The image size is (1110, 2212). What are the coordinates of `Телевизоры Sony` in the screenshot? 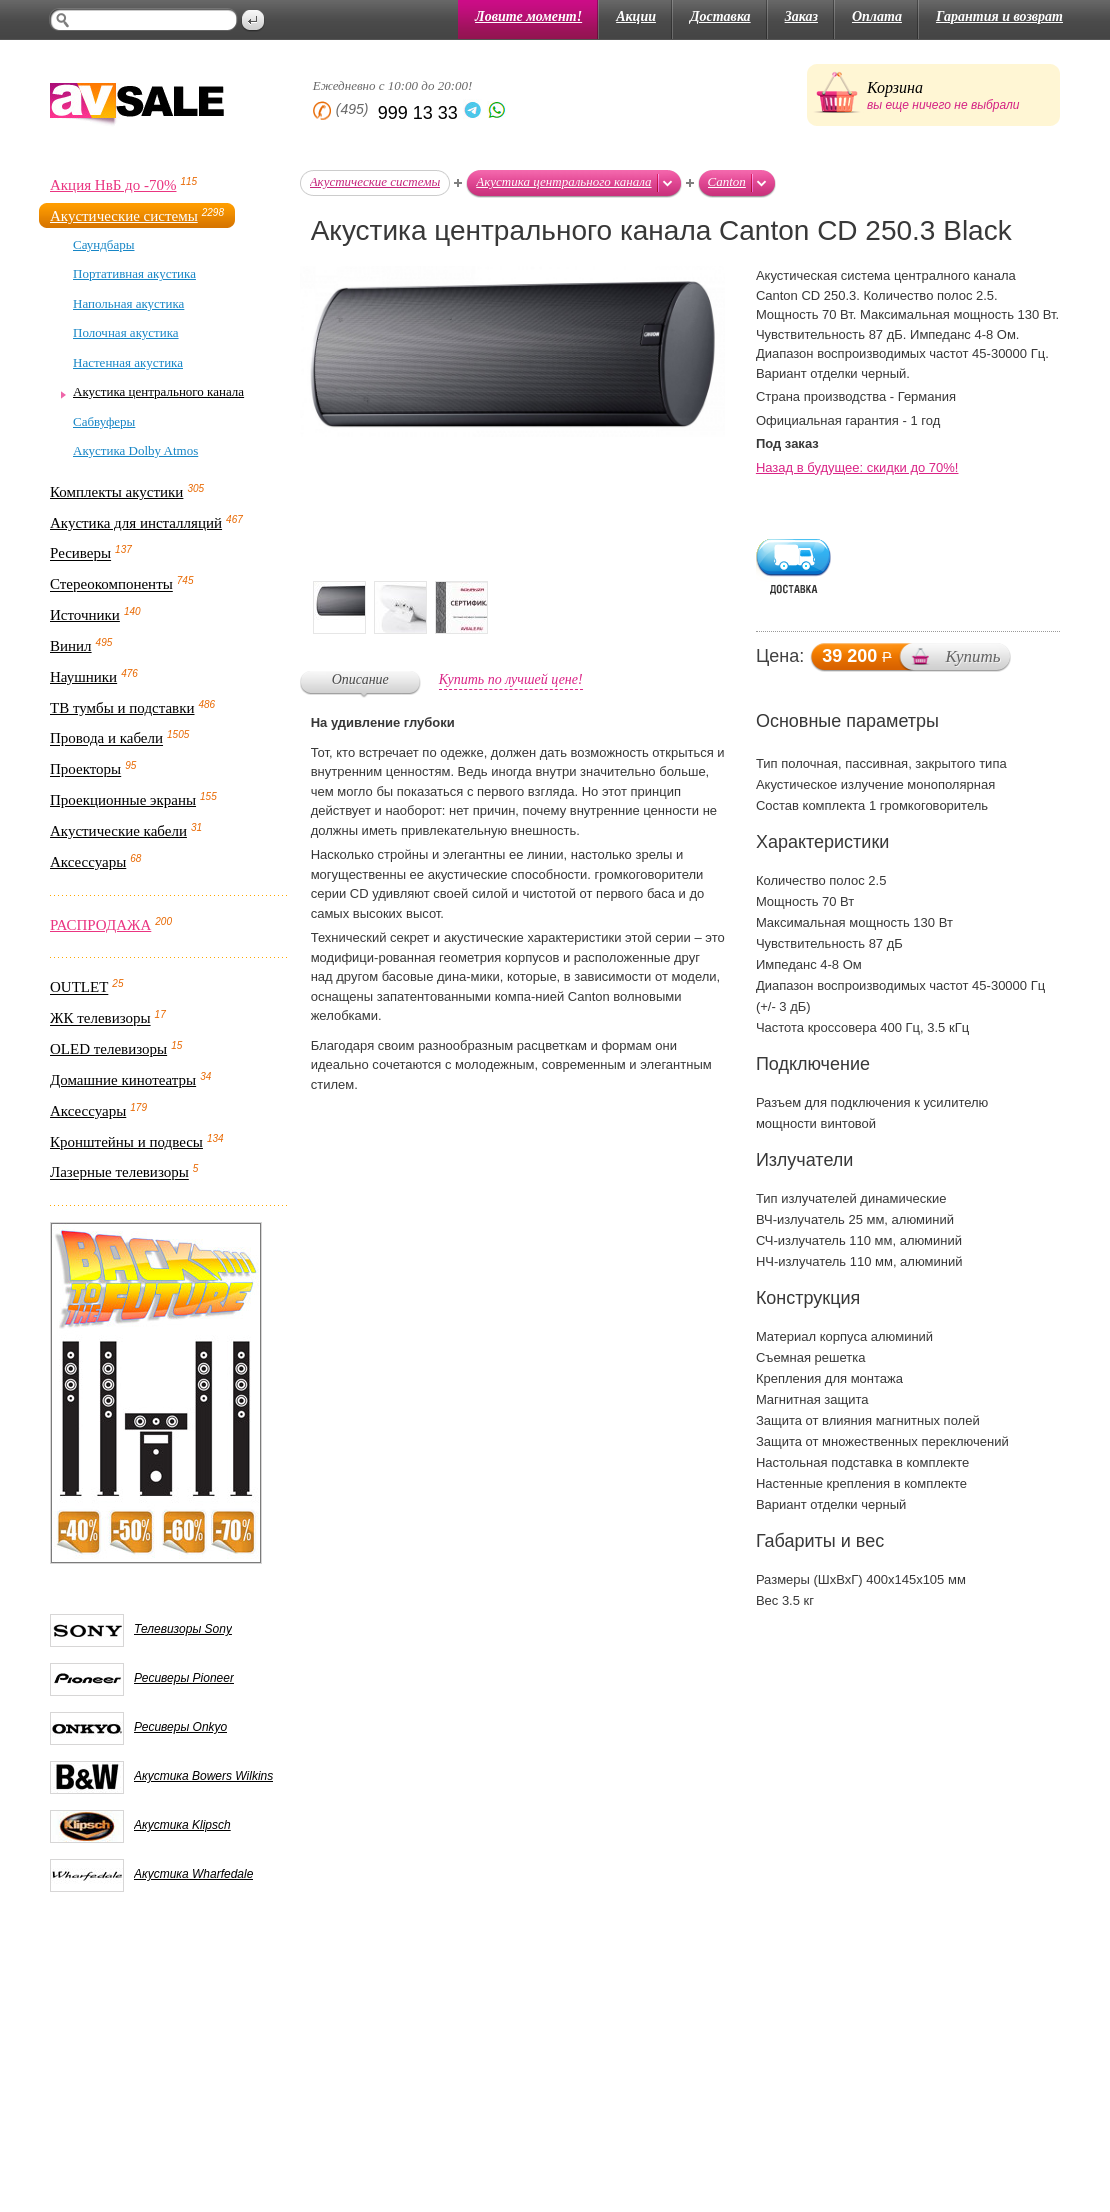 It's located at (183, 1629).